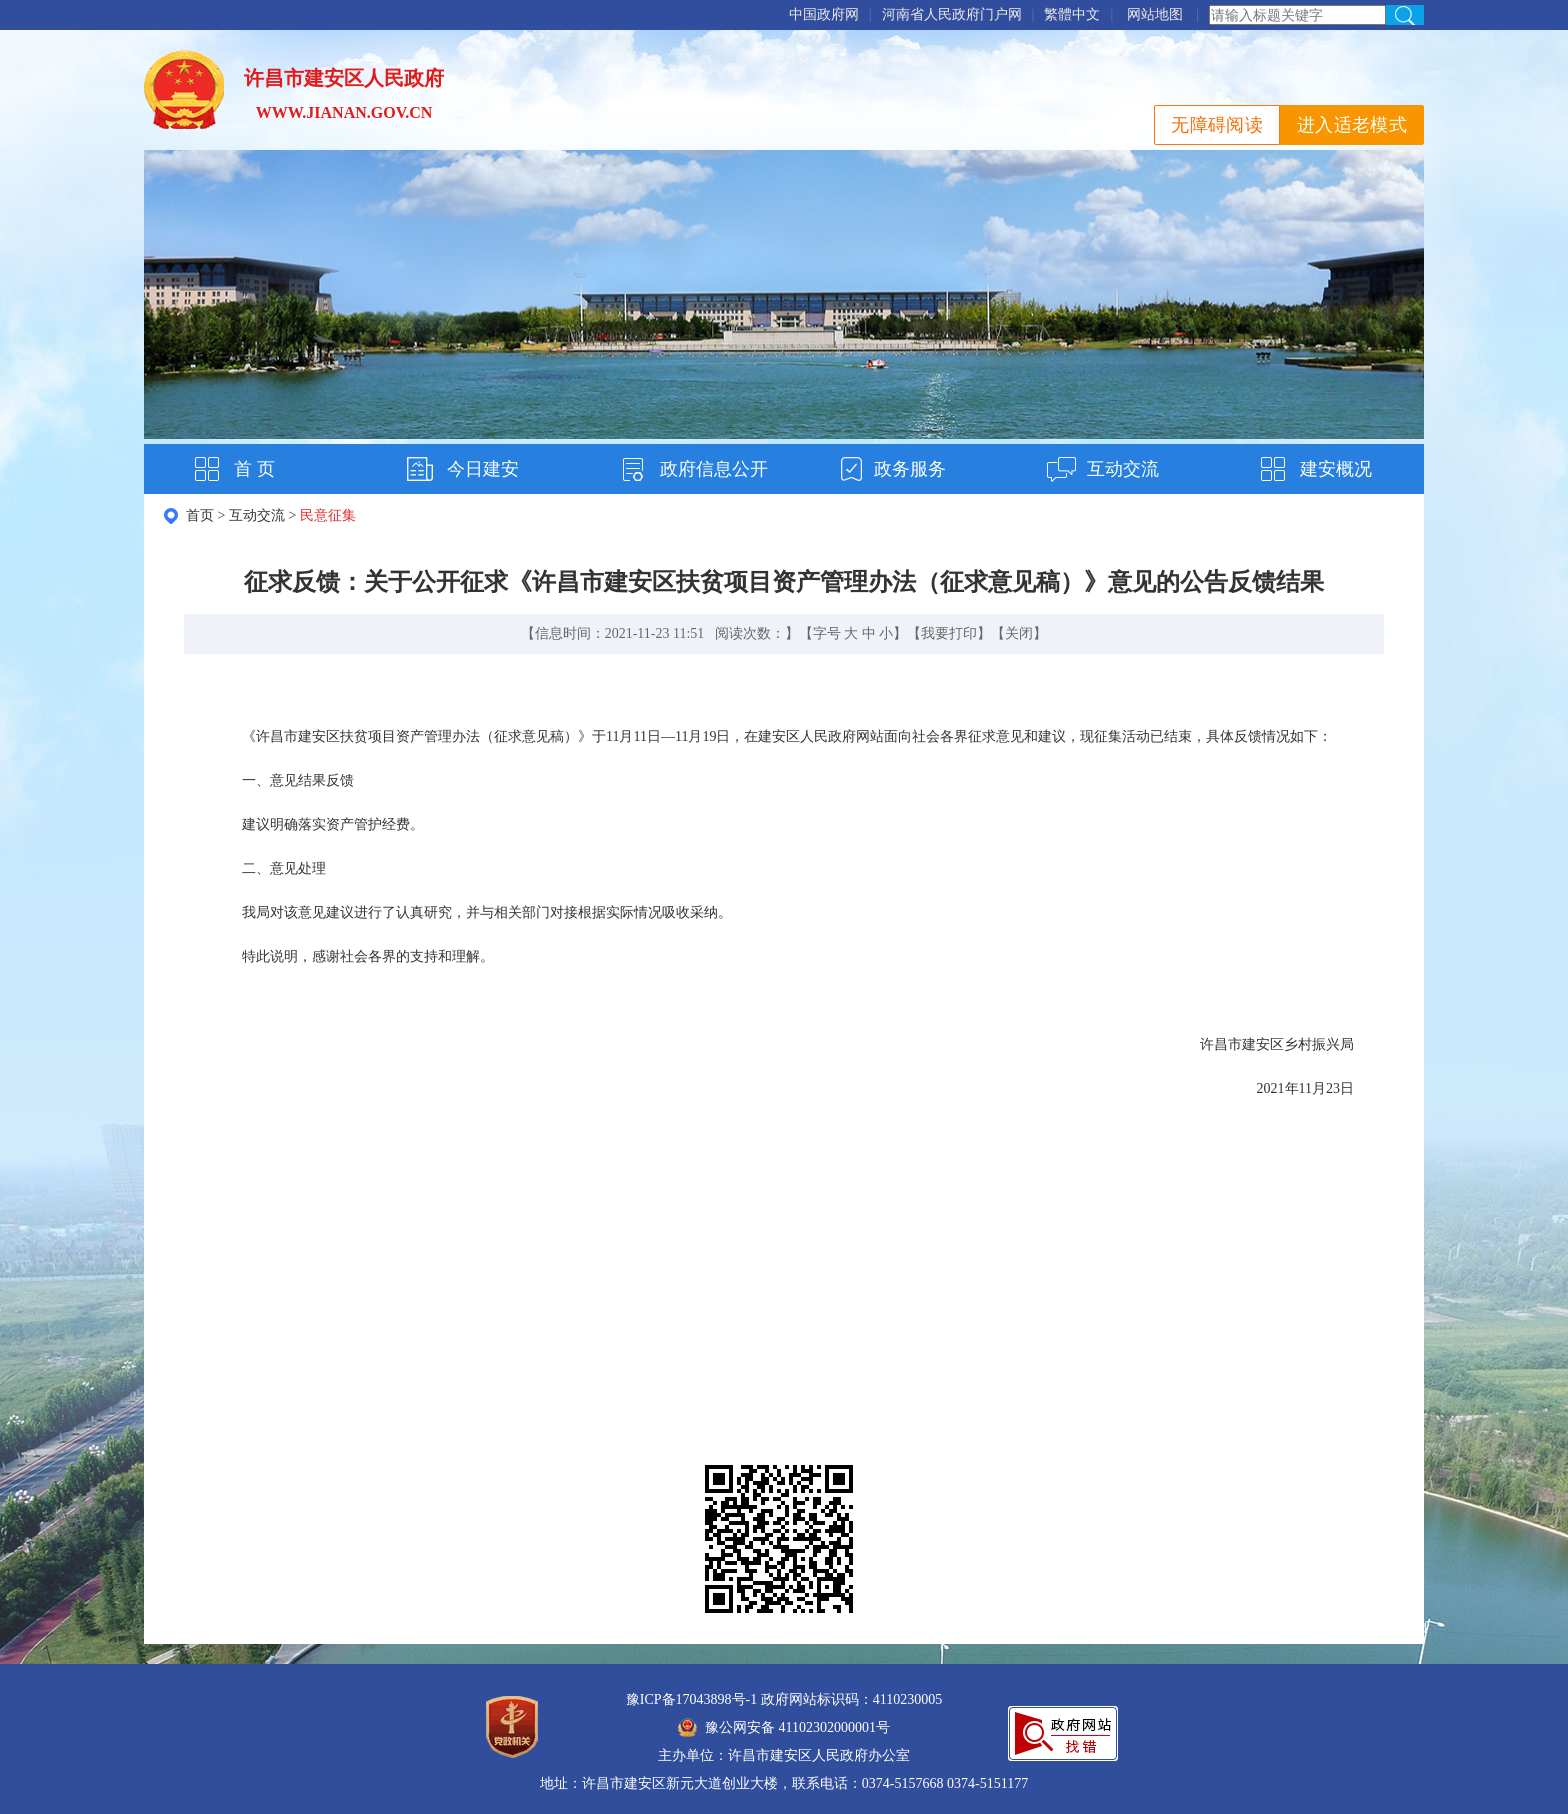  Describe the element at coordinates (824, 14) in the screenshot. I see `中国政府网` at that location.